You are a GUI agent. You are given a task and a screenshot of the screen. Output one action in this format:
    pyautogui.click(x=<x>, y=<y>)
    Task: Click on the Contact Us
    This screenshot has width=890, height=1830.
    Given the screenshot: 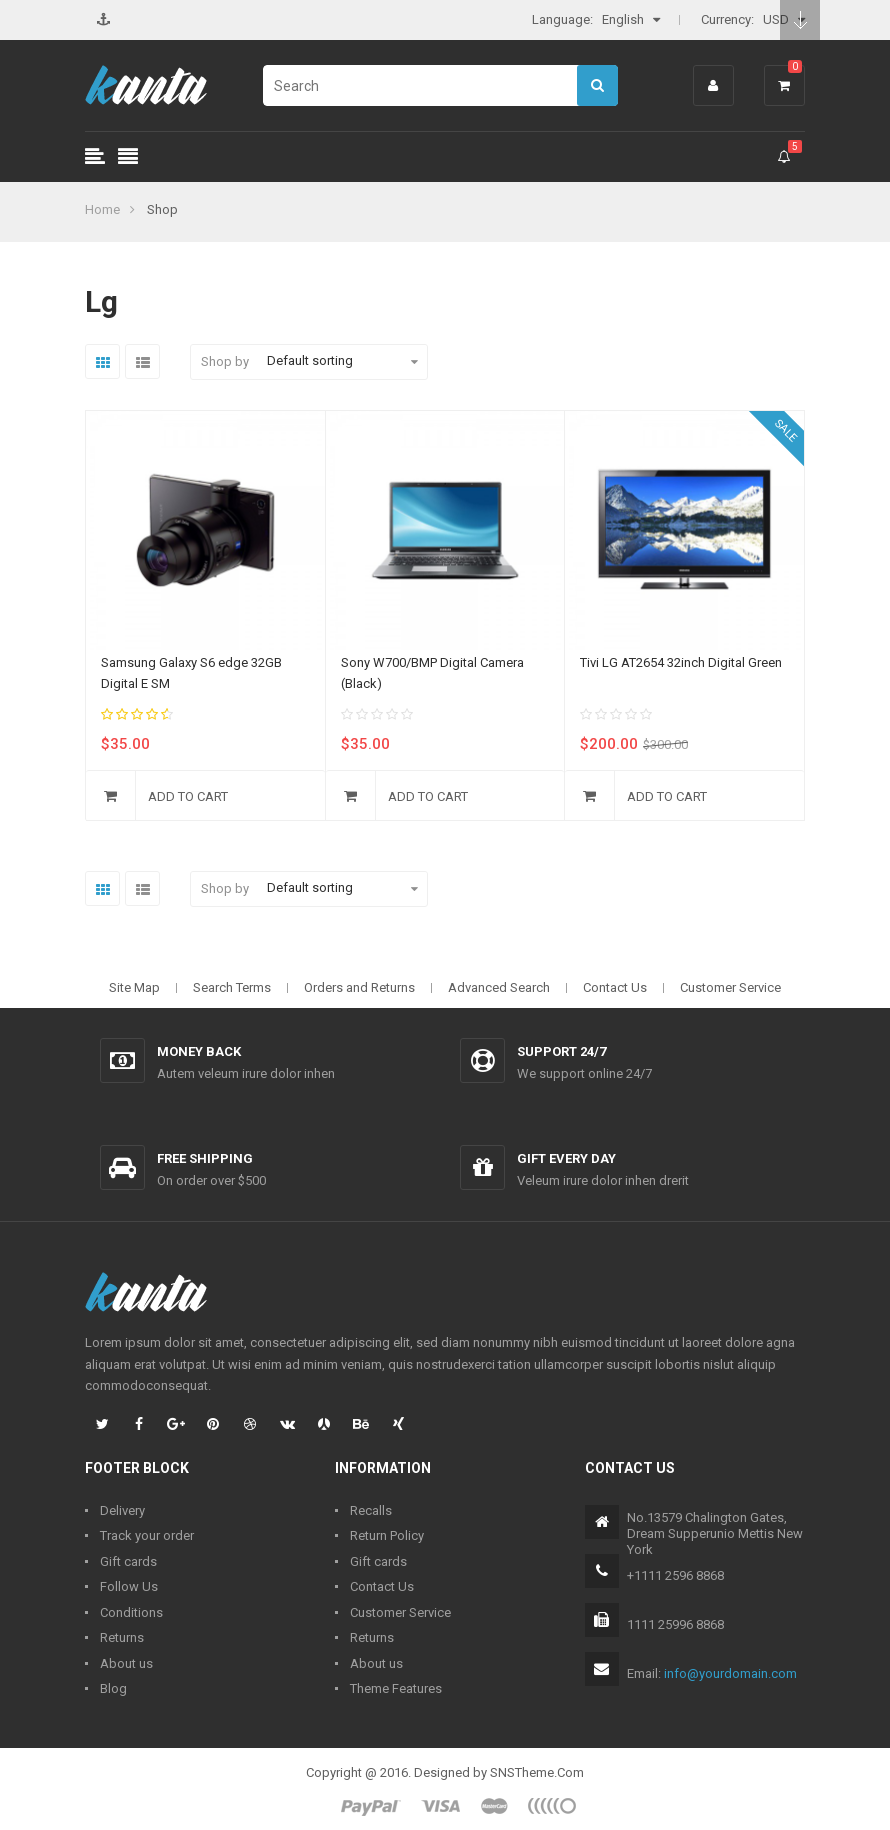 What is the action you would take?
    pyautogui.click(x=615, y=987)
    